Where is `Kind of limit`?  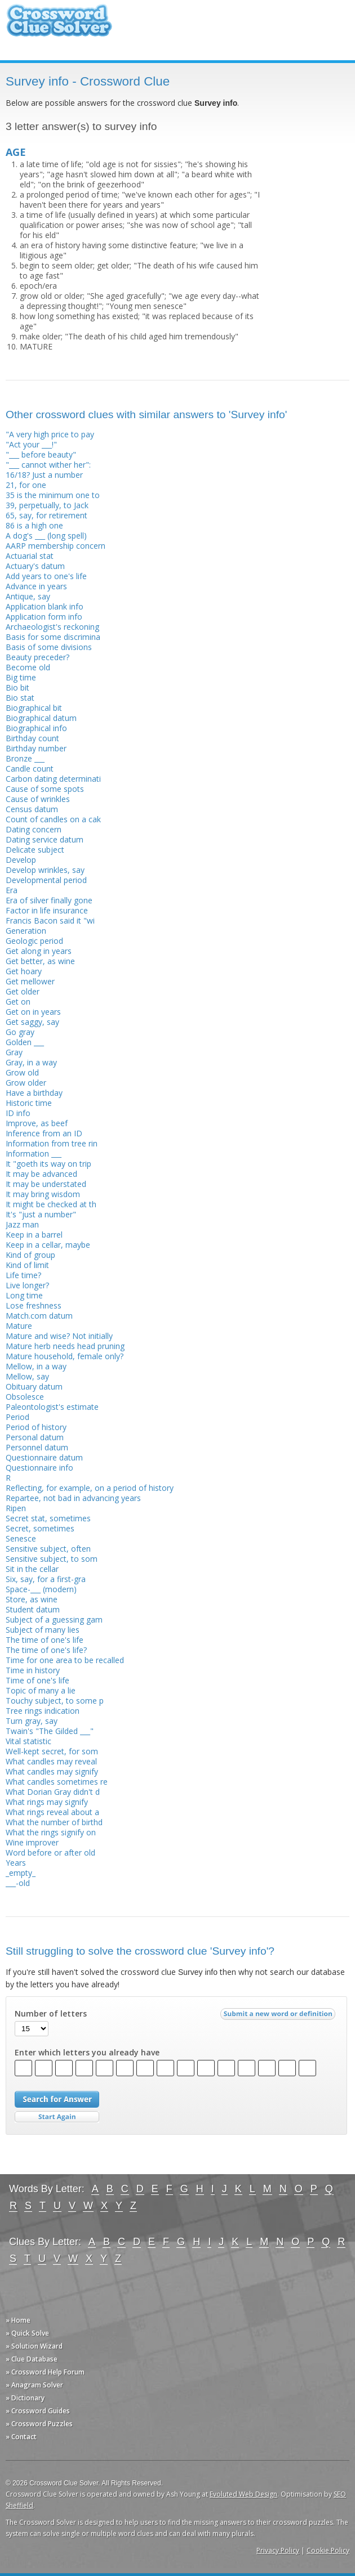 Kind of limit is located at coordinates (27, 1265).